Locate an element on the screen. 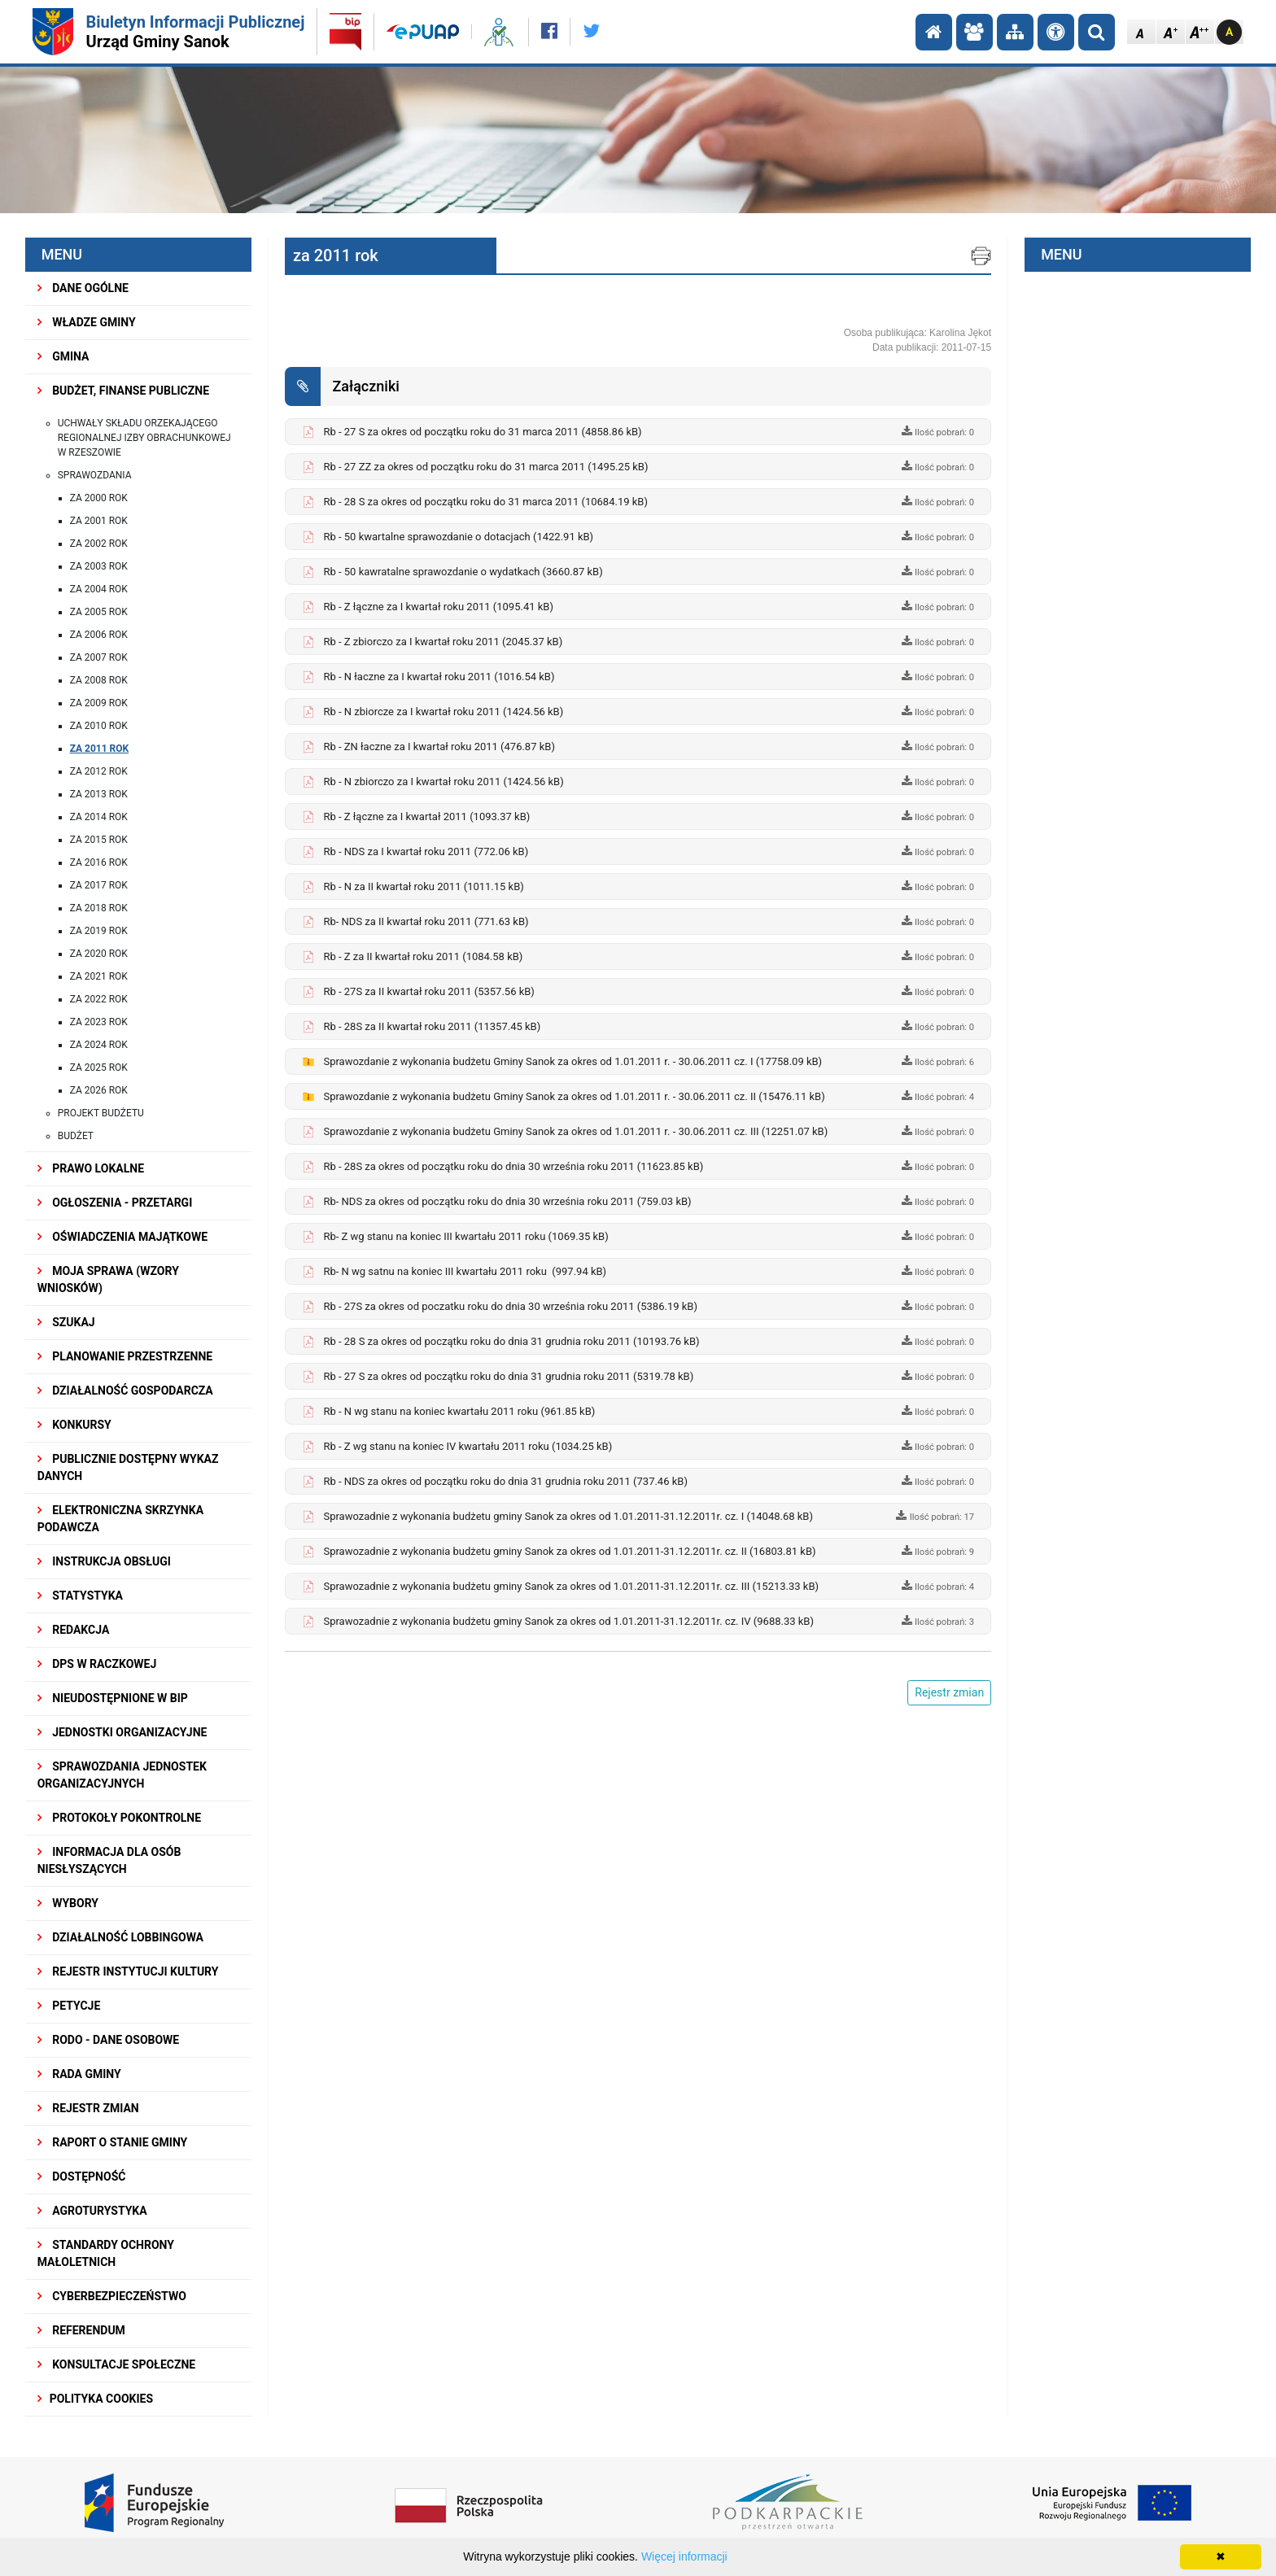  Rb - ZN łaczne za I kwartał roku 2011 (476.87 kB) is located at coordinates (438, 746).